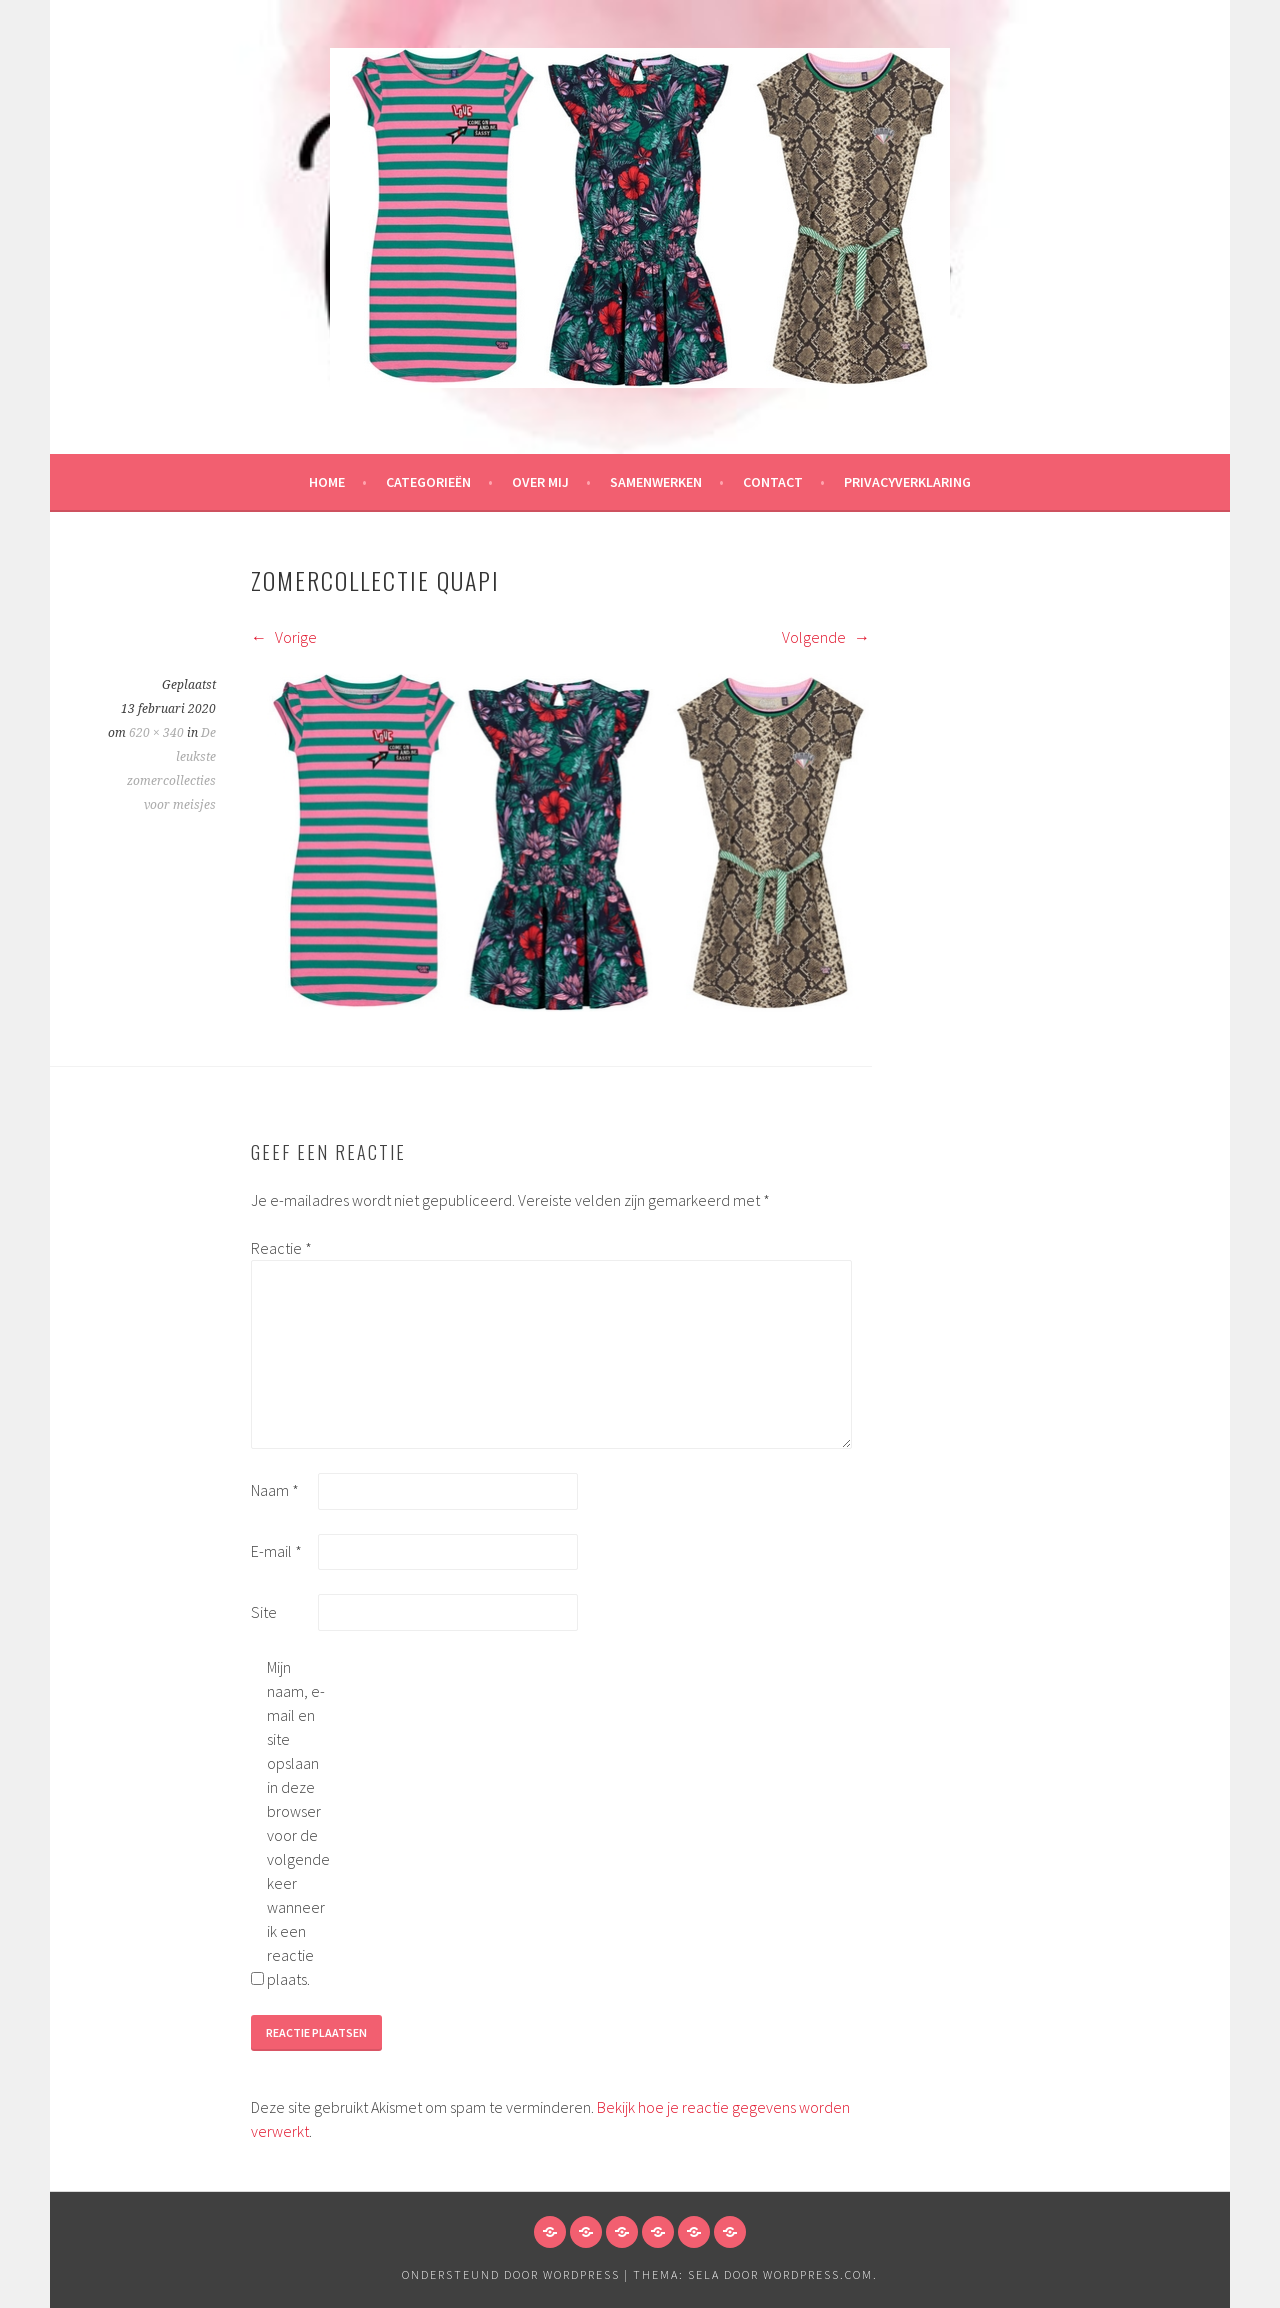  Describe the element at coordinates (276, 1551) in the screenshot. I see `E-mail` at that location.